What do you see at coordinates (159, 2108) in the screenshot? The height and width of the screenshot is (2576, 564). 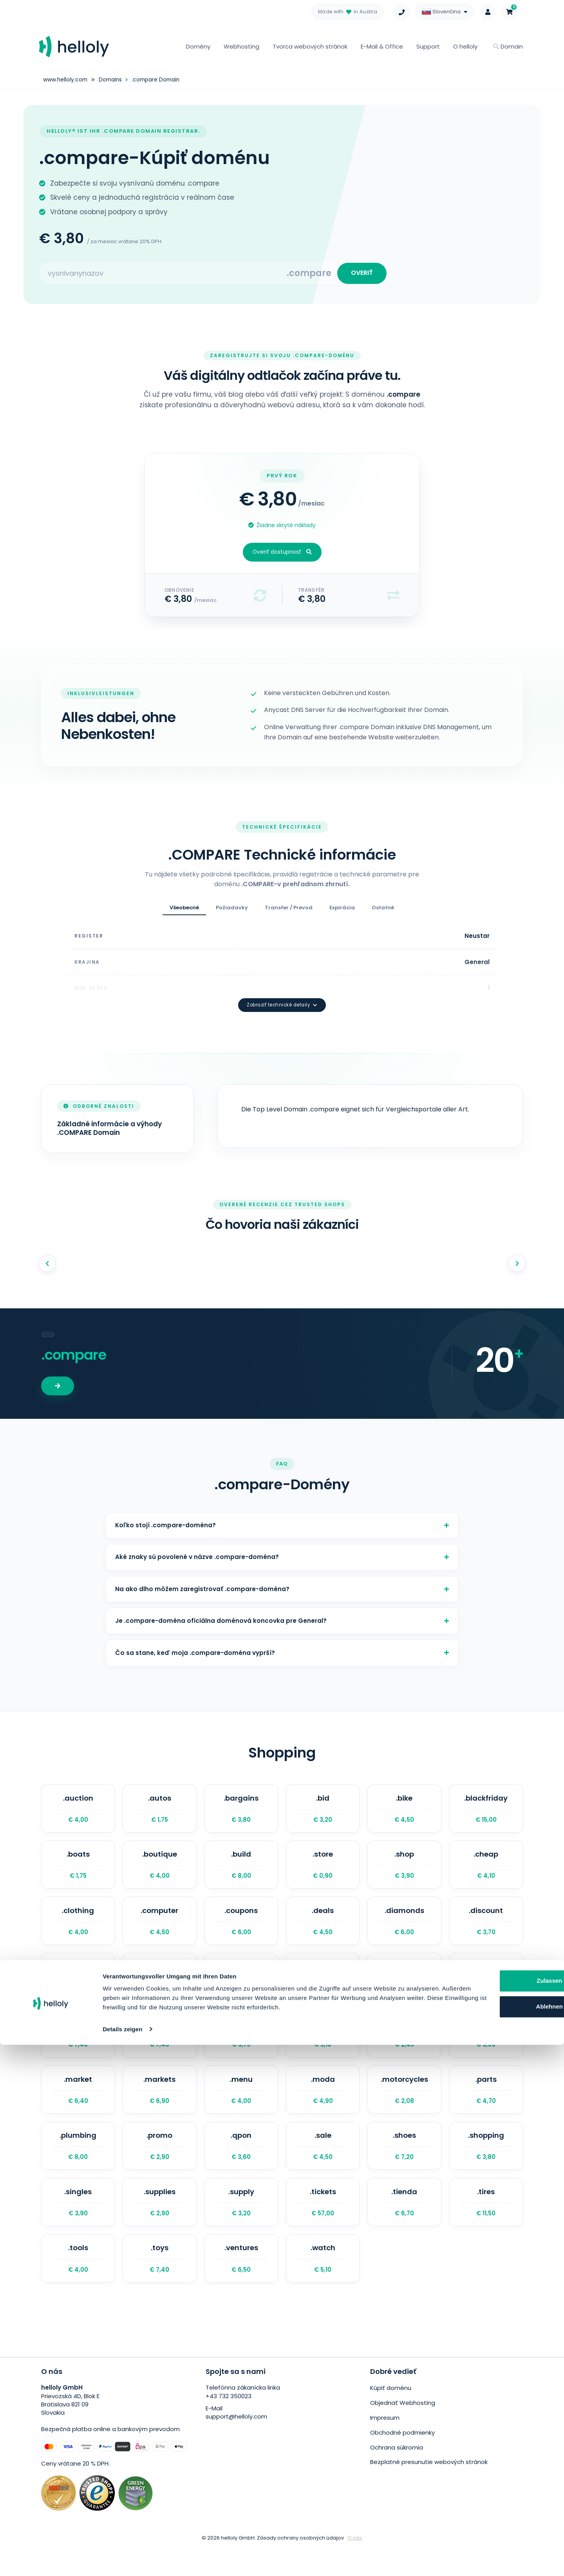 I see `.markets` at bounding box center [159, 2108].